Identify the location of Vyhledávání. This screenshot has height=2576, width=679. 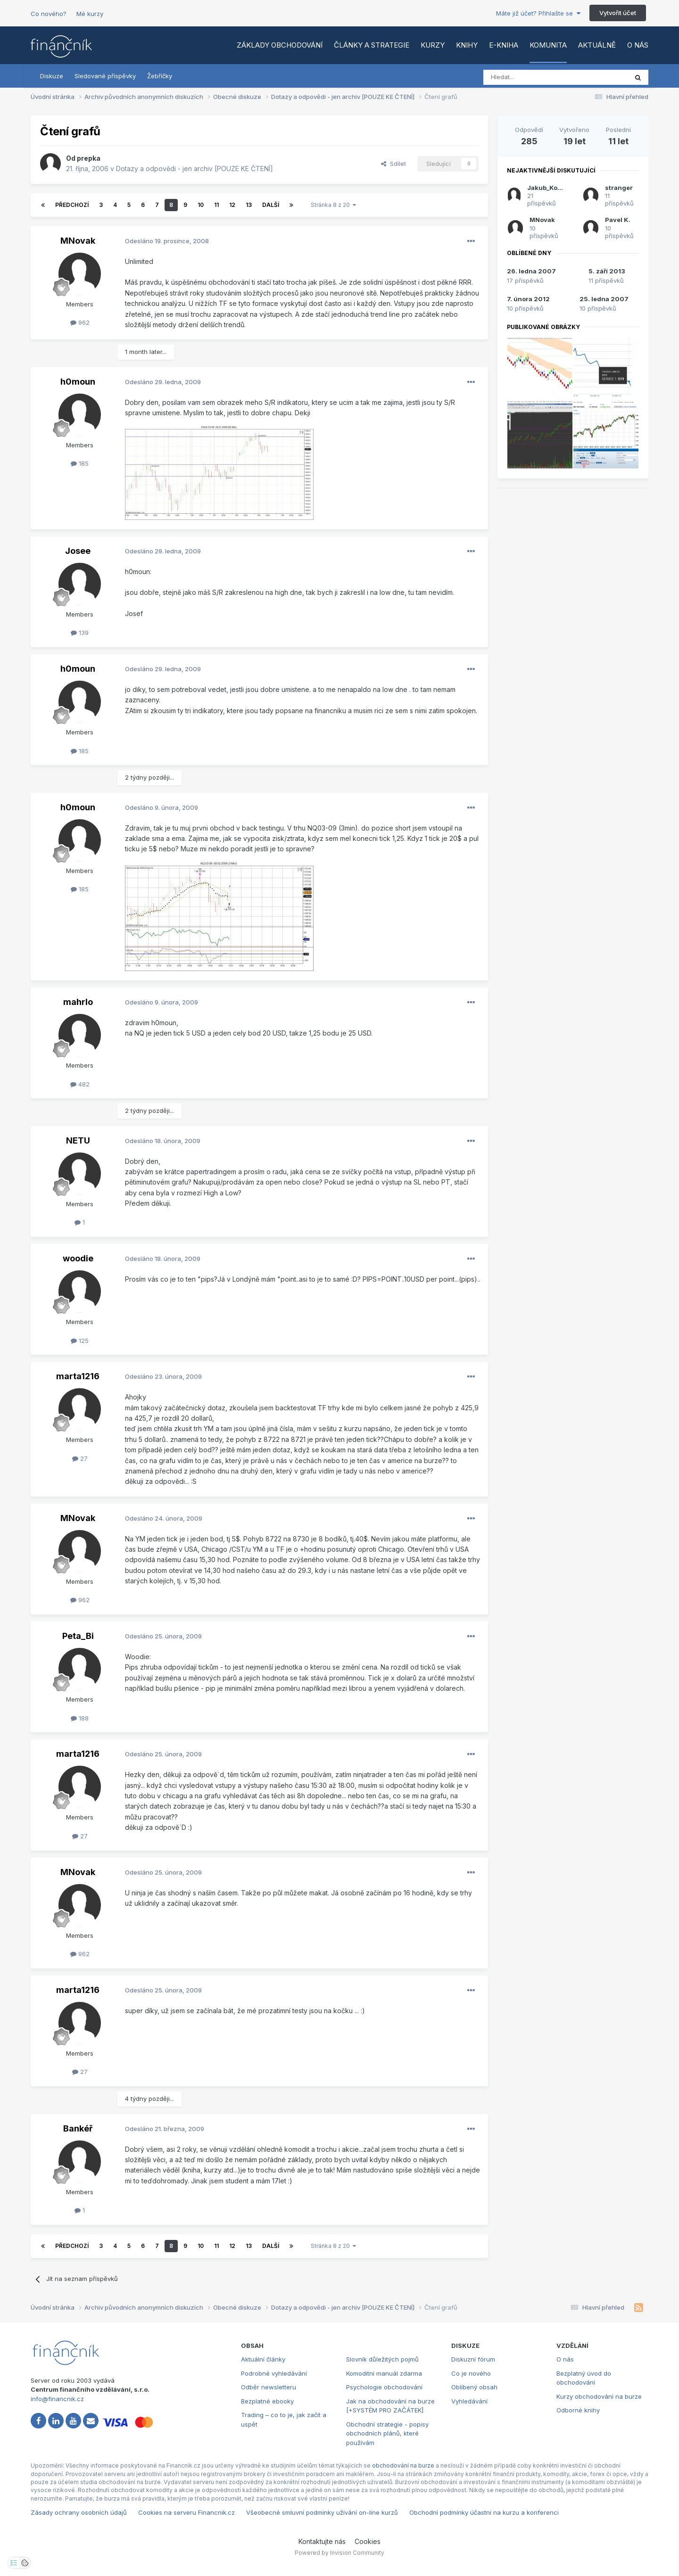
(469, 2401).